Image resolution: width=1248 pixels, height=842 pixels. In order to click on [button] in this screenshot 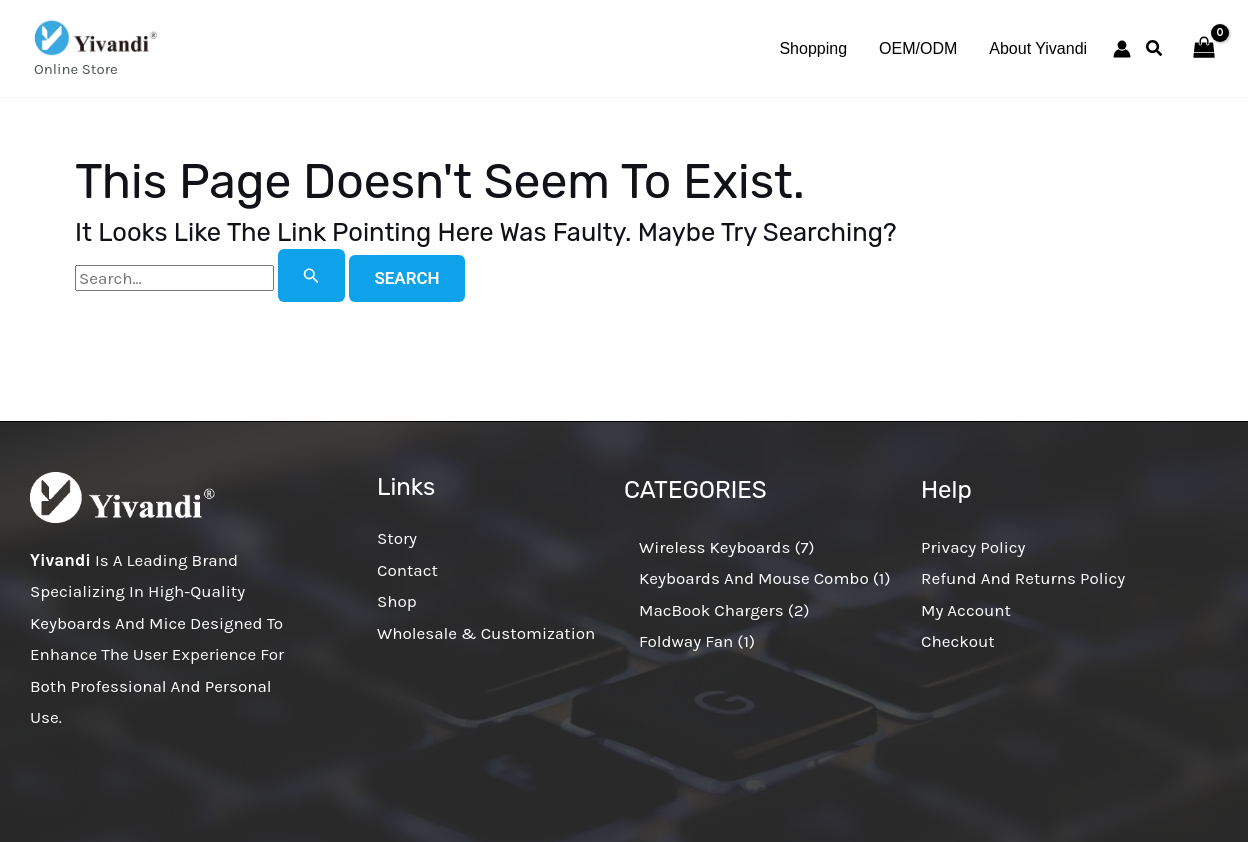, I will do `click(1155, 51)`.